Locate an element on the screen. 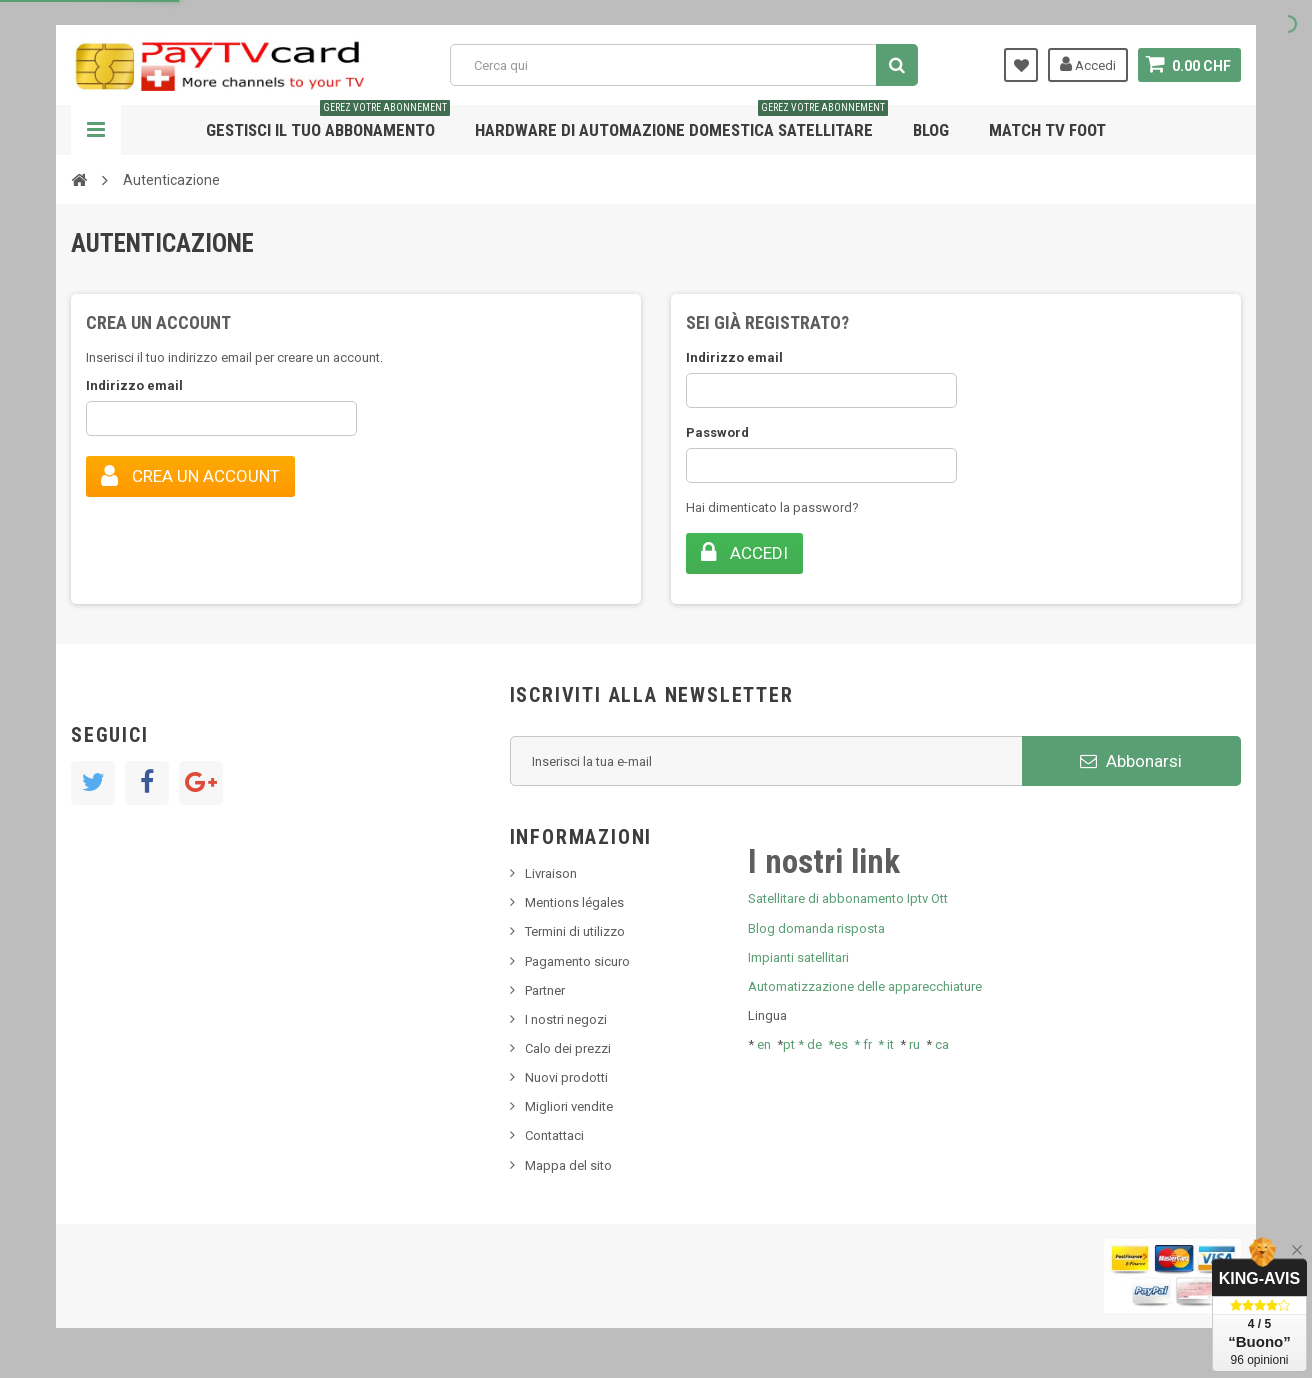 The image size is (1312, 1378). Indirizzo email is located at coordinates (134, 385).